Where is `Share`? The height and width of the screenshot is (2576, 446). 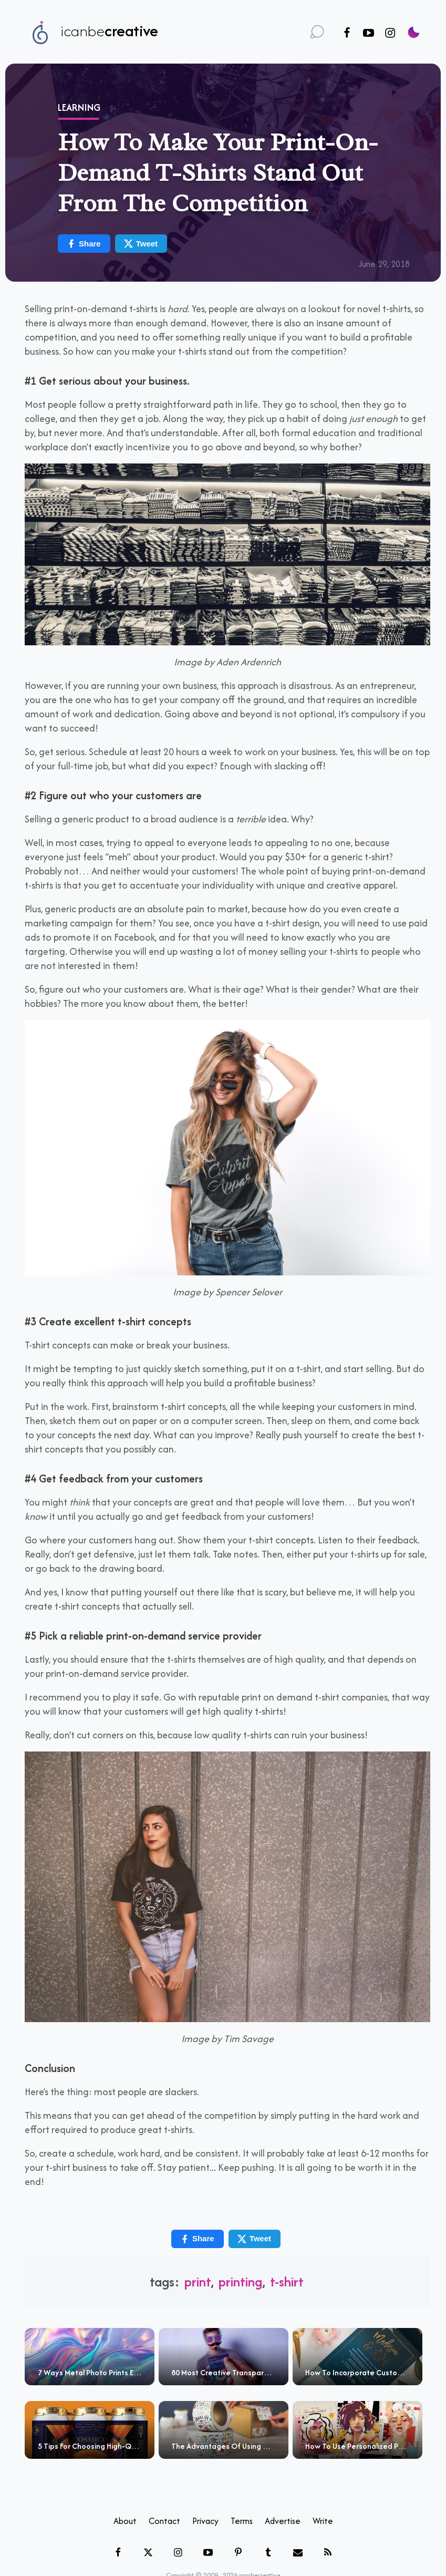
Share is located at coordinates (83, 244).